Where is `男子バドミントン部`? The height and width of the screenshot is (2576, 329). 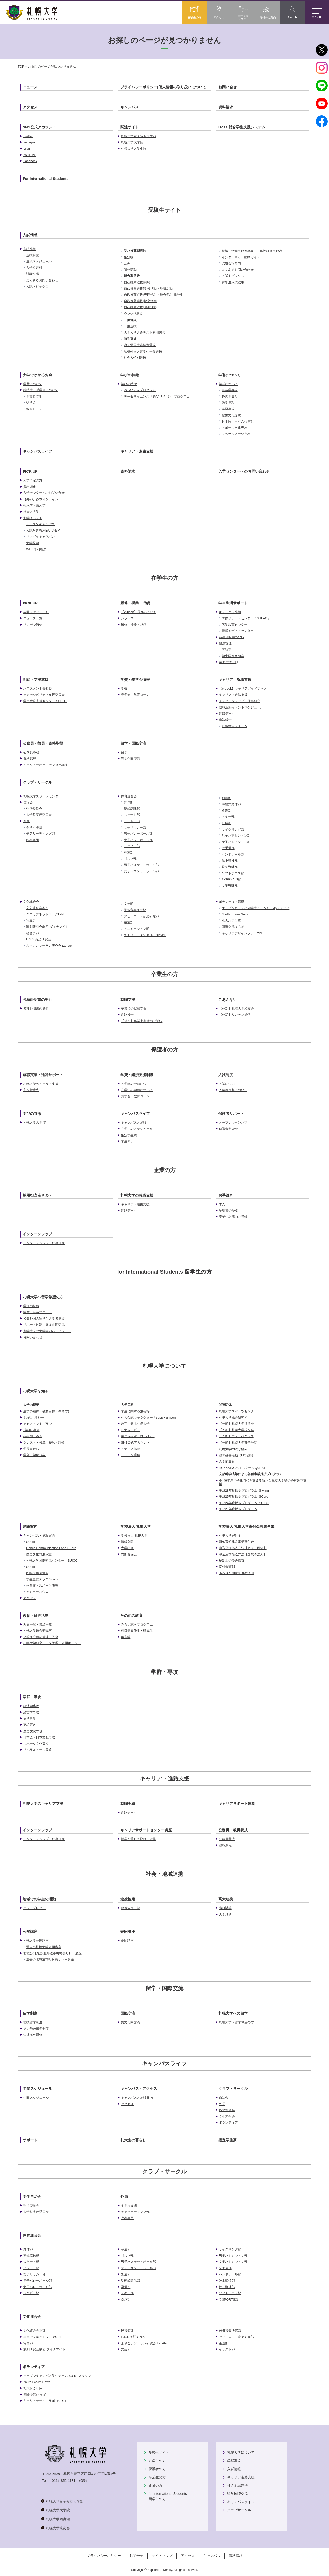
男子バドミントン部 is located at coordinates (236, 835).